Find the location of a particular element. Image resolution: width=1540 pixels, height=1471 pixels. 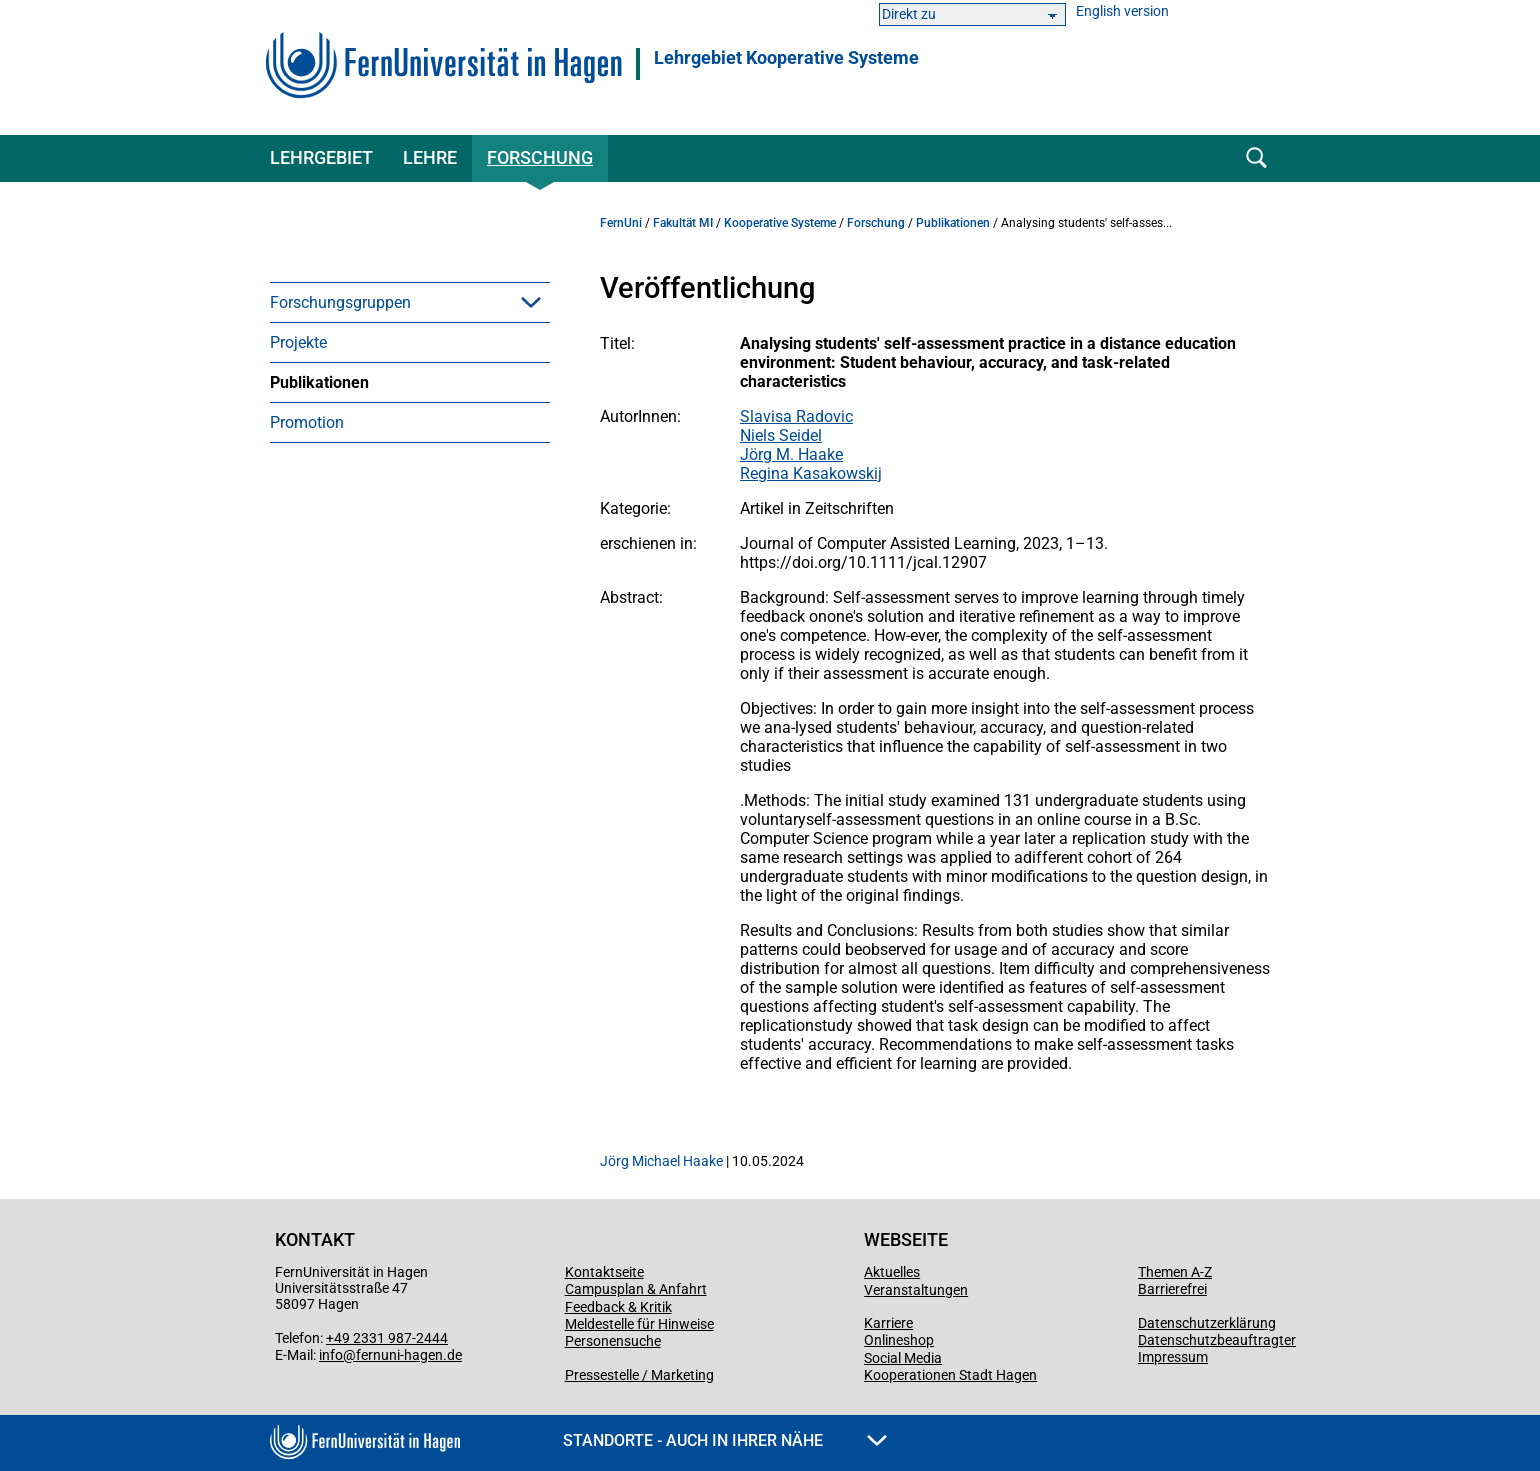

Pressestelle / Marketing is located at coordinates (639, 1375).